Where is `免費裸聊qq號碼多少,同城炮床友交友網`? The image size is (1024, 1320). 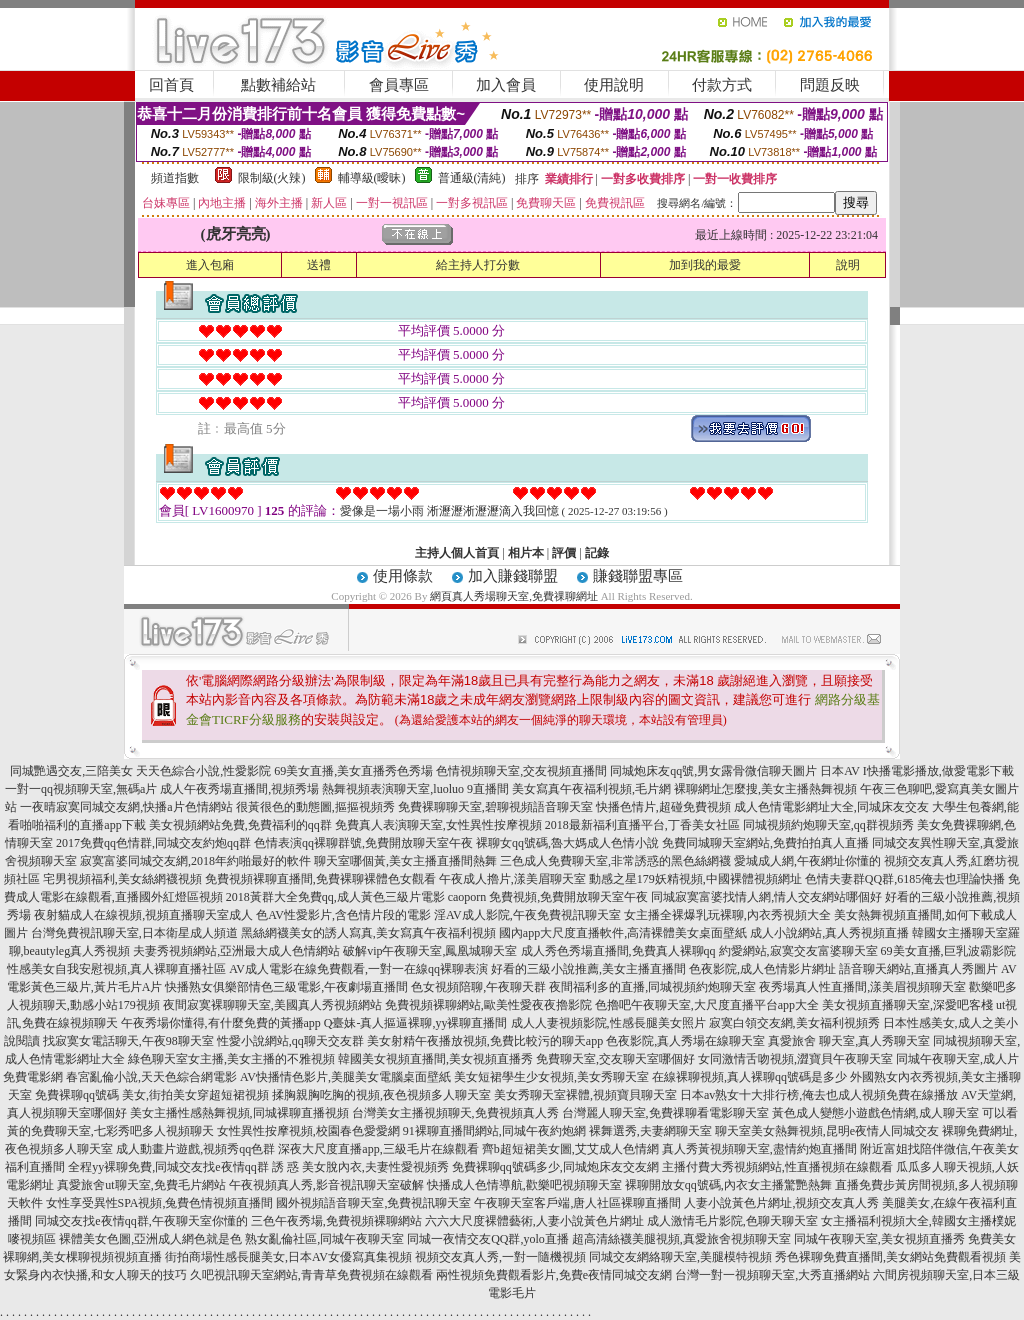 免費裸聊qq號碼多少,同城炮床友交友網 is located at coordinates (555, 1167).